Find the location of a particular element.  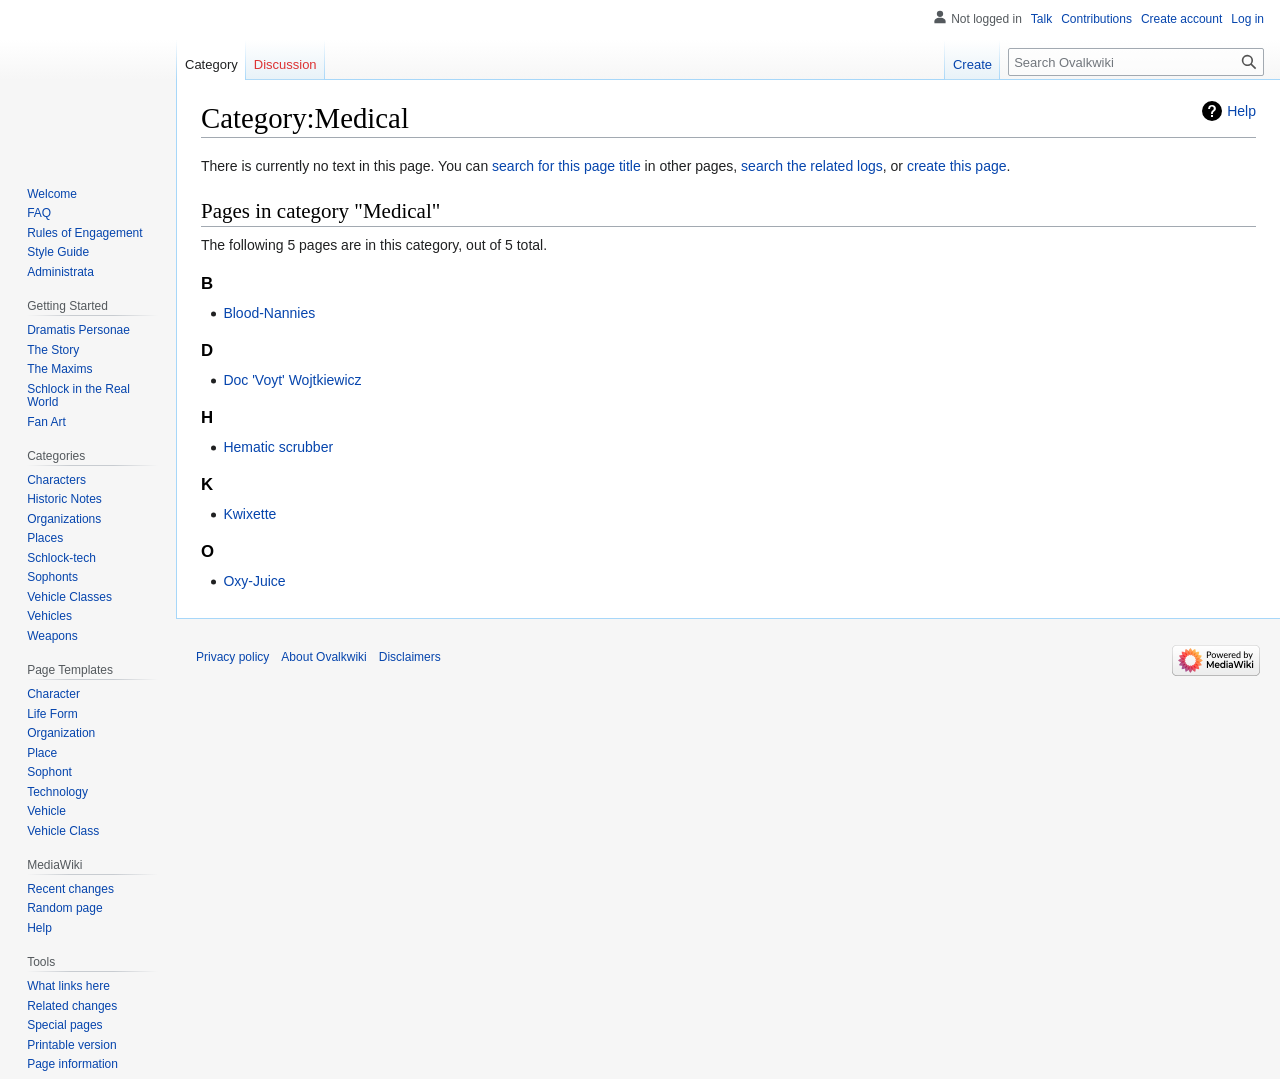

Hematic scrubber is located at coordinates (278, 447).